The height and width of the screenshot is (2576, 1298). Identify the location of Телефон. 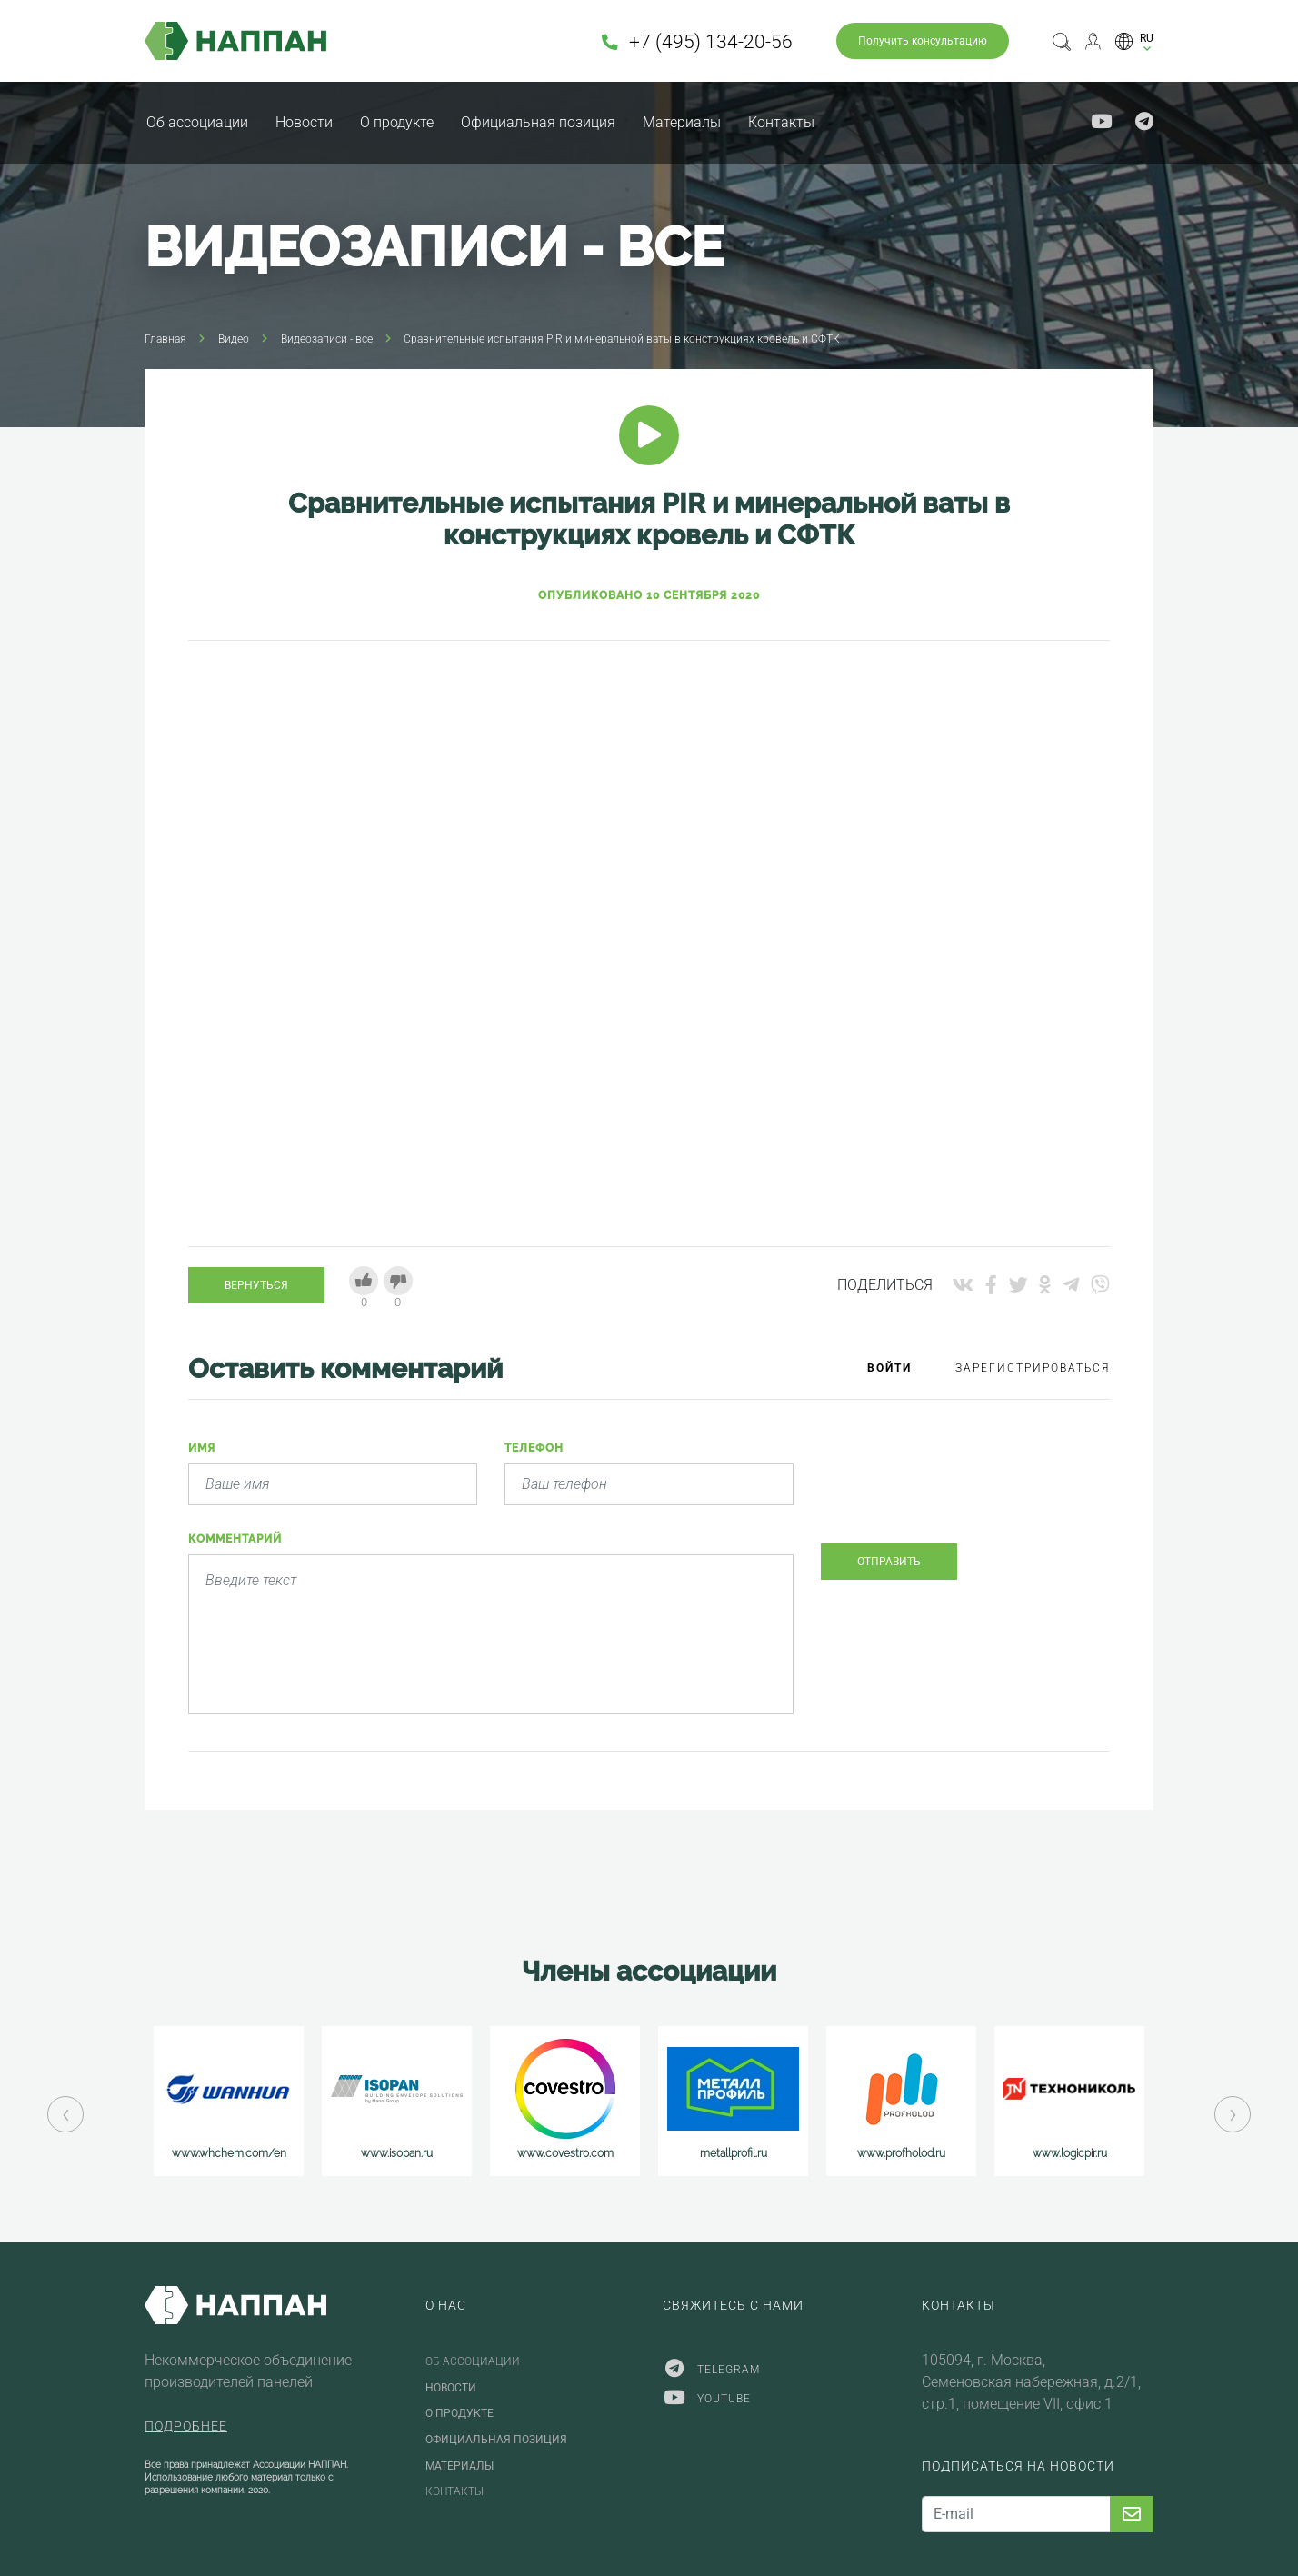
(534, 1448).